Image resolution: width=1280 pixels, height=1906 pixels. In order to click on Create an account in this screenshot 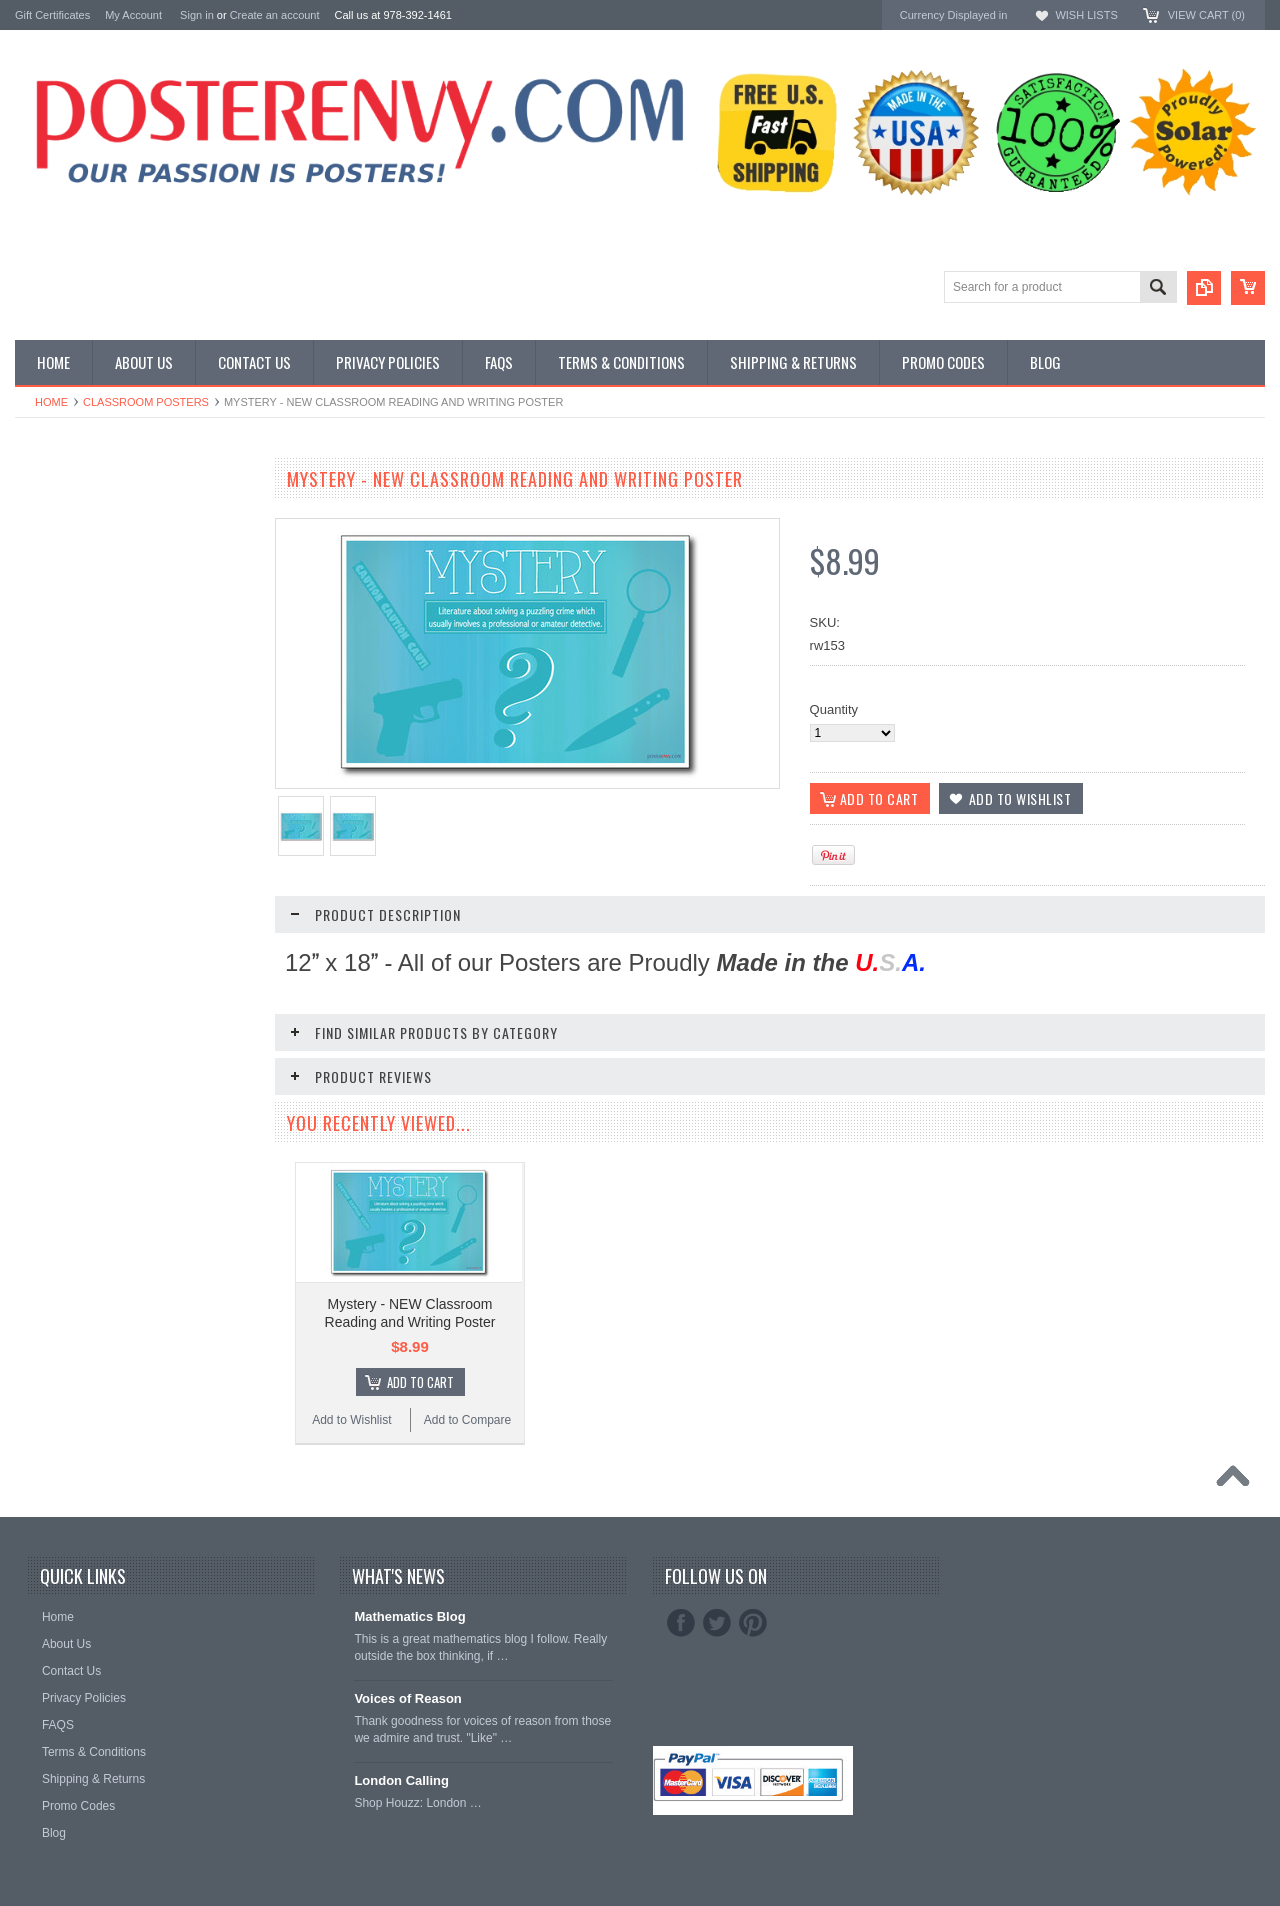, I will do `click(275, 15)`.